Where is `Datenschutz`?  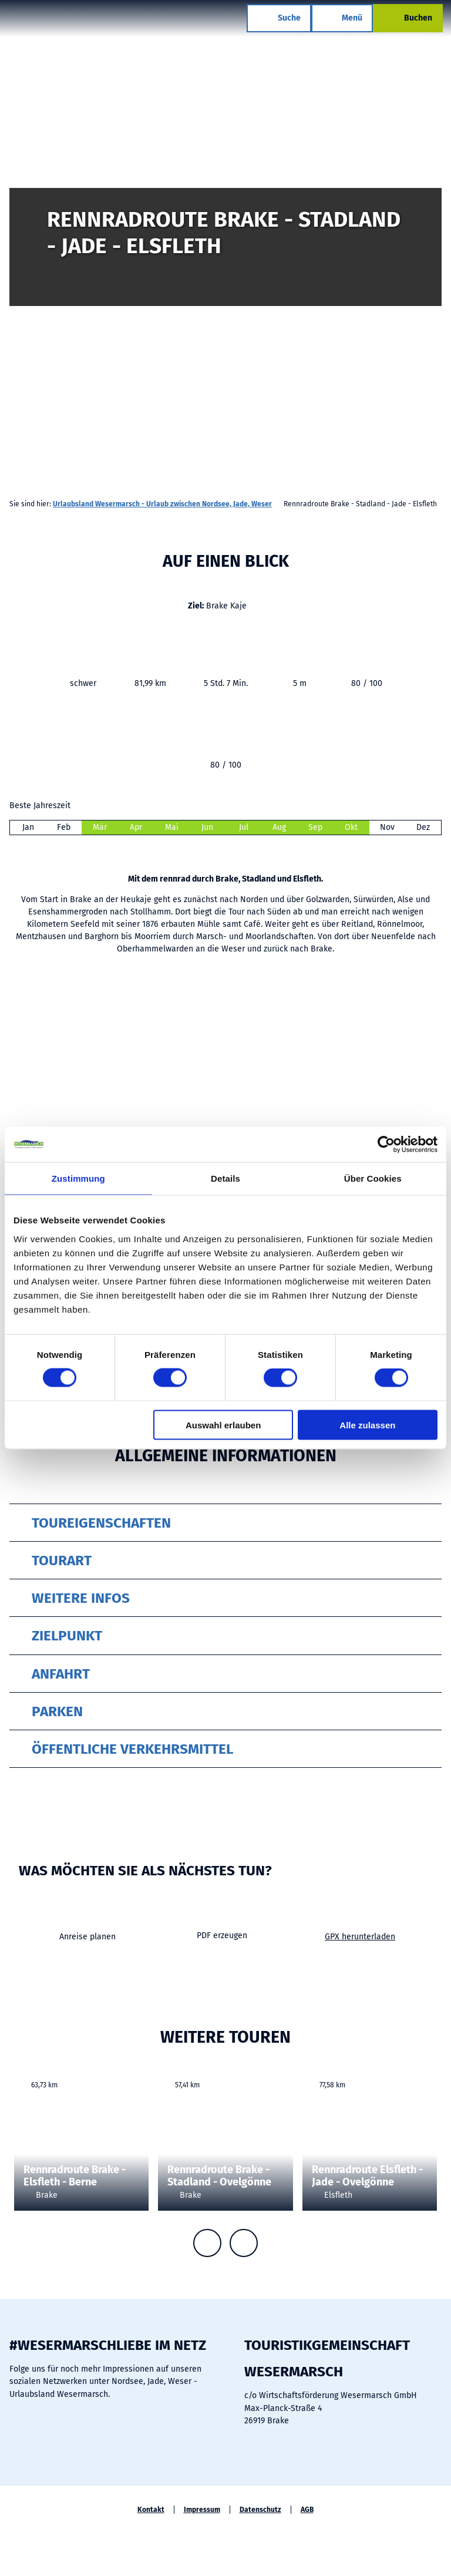
Datenschutz is located at coordinates (260, 2510).